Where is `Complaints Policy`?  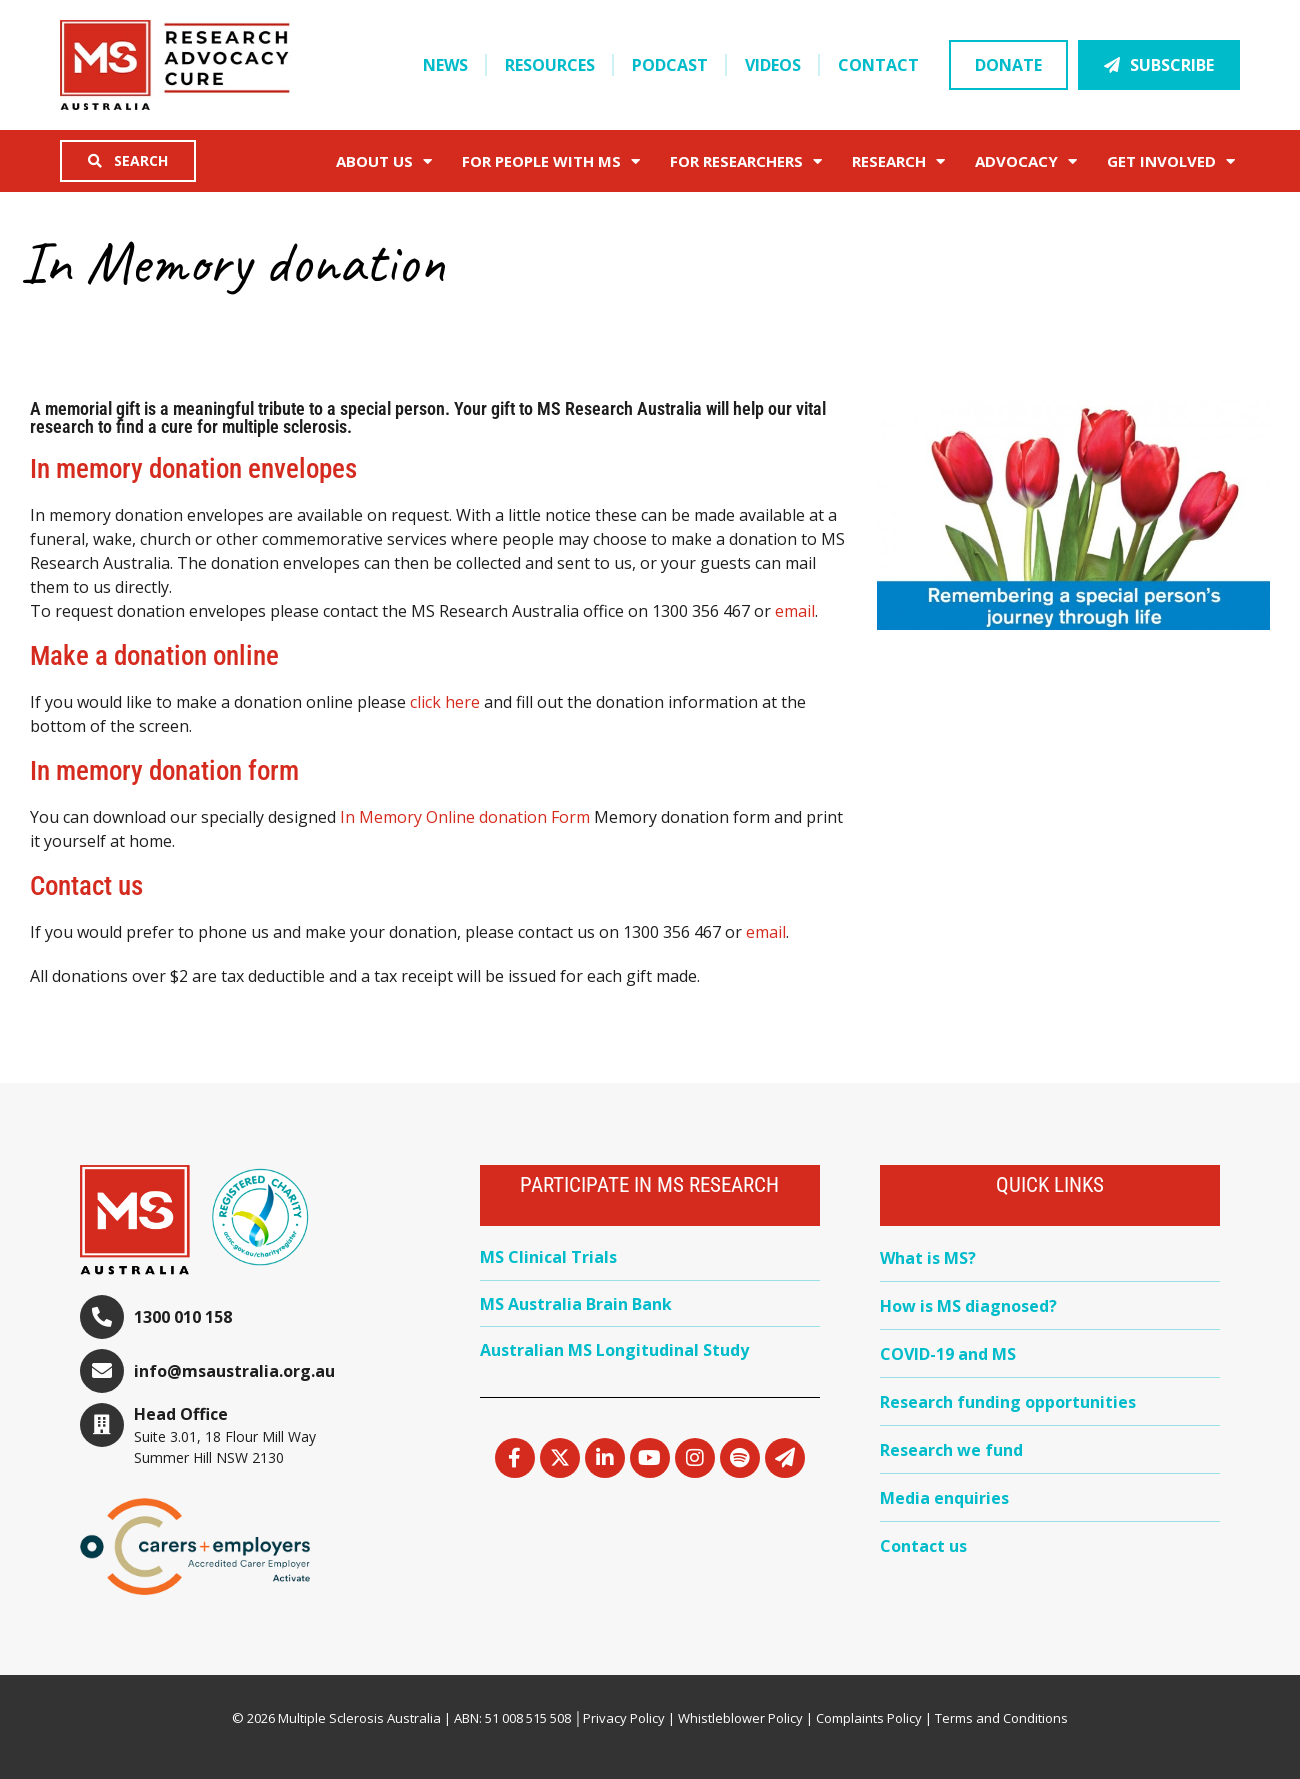
Complaints Policy is located at coordinates (869, 1718).